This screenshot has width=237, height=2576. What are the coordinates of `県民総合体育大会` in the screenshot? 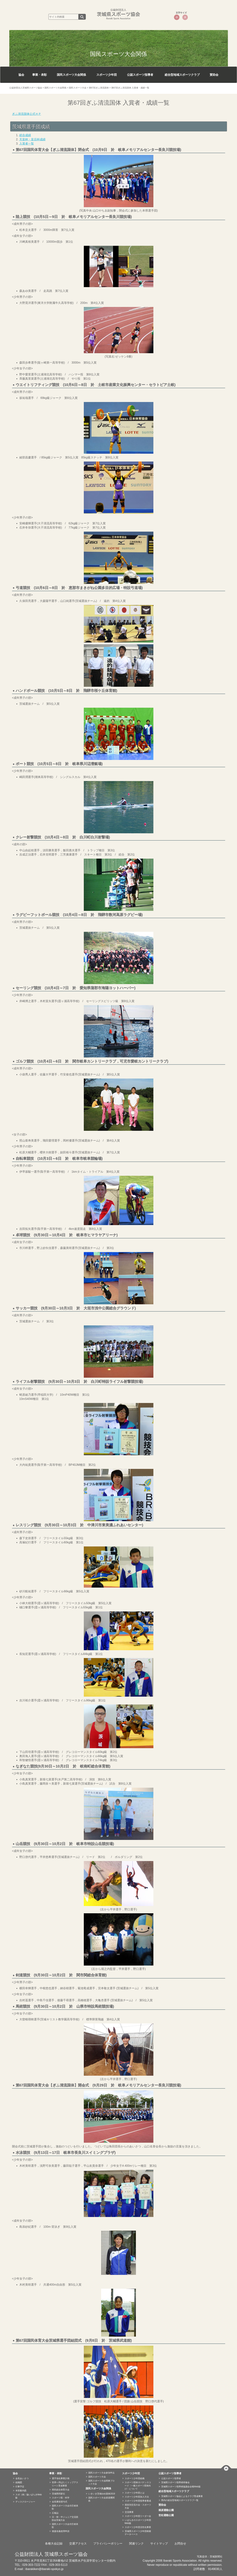 It's located at (60, 2489).